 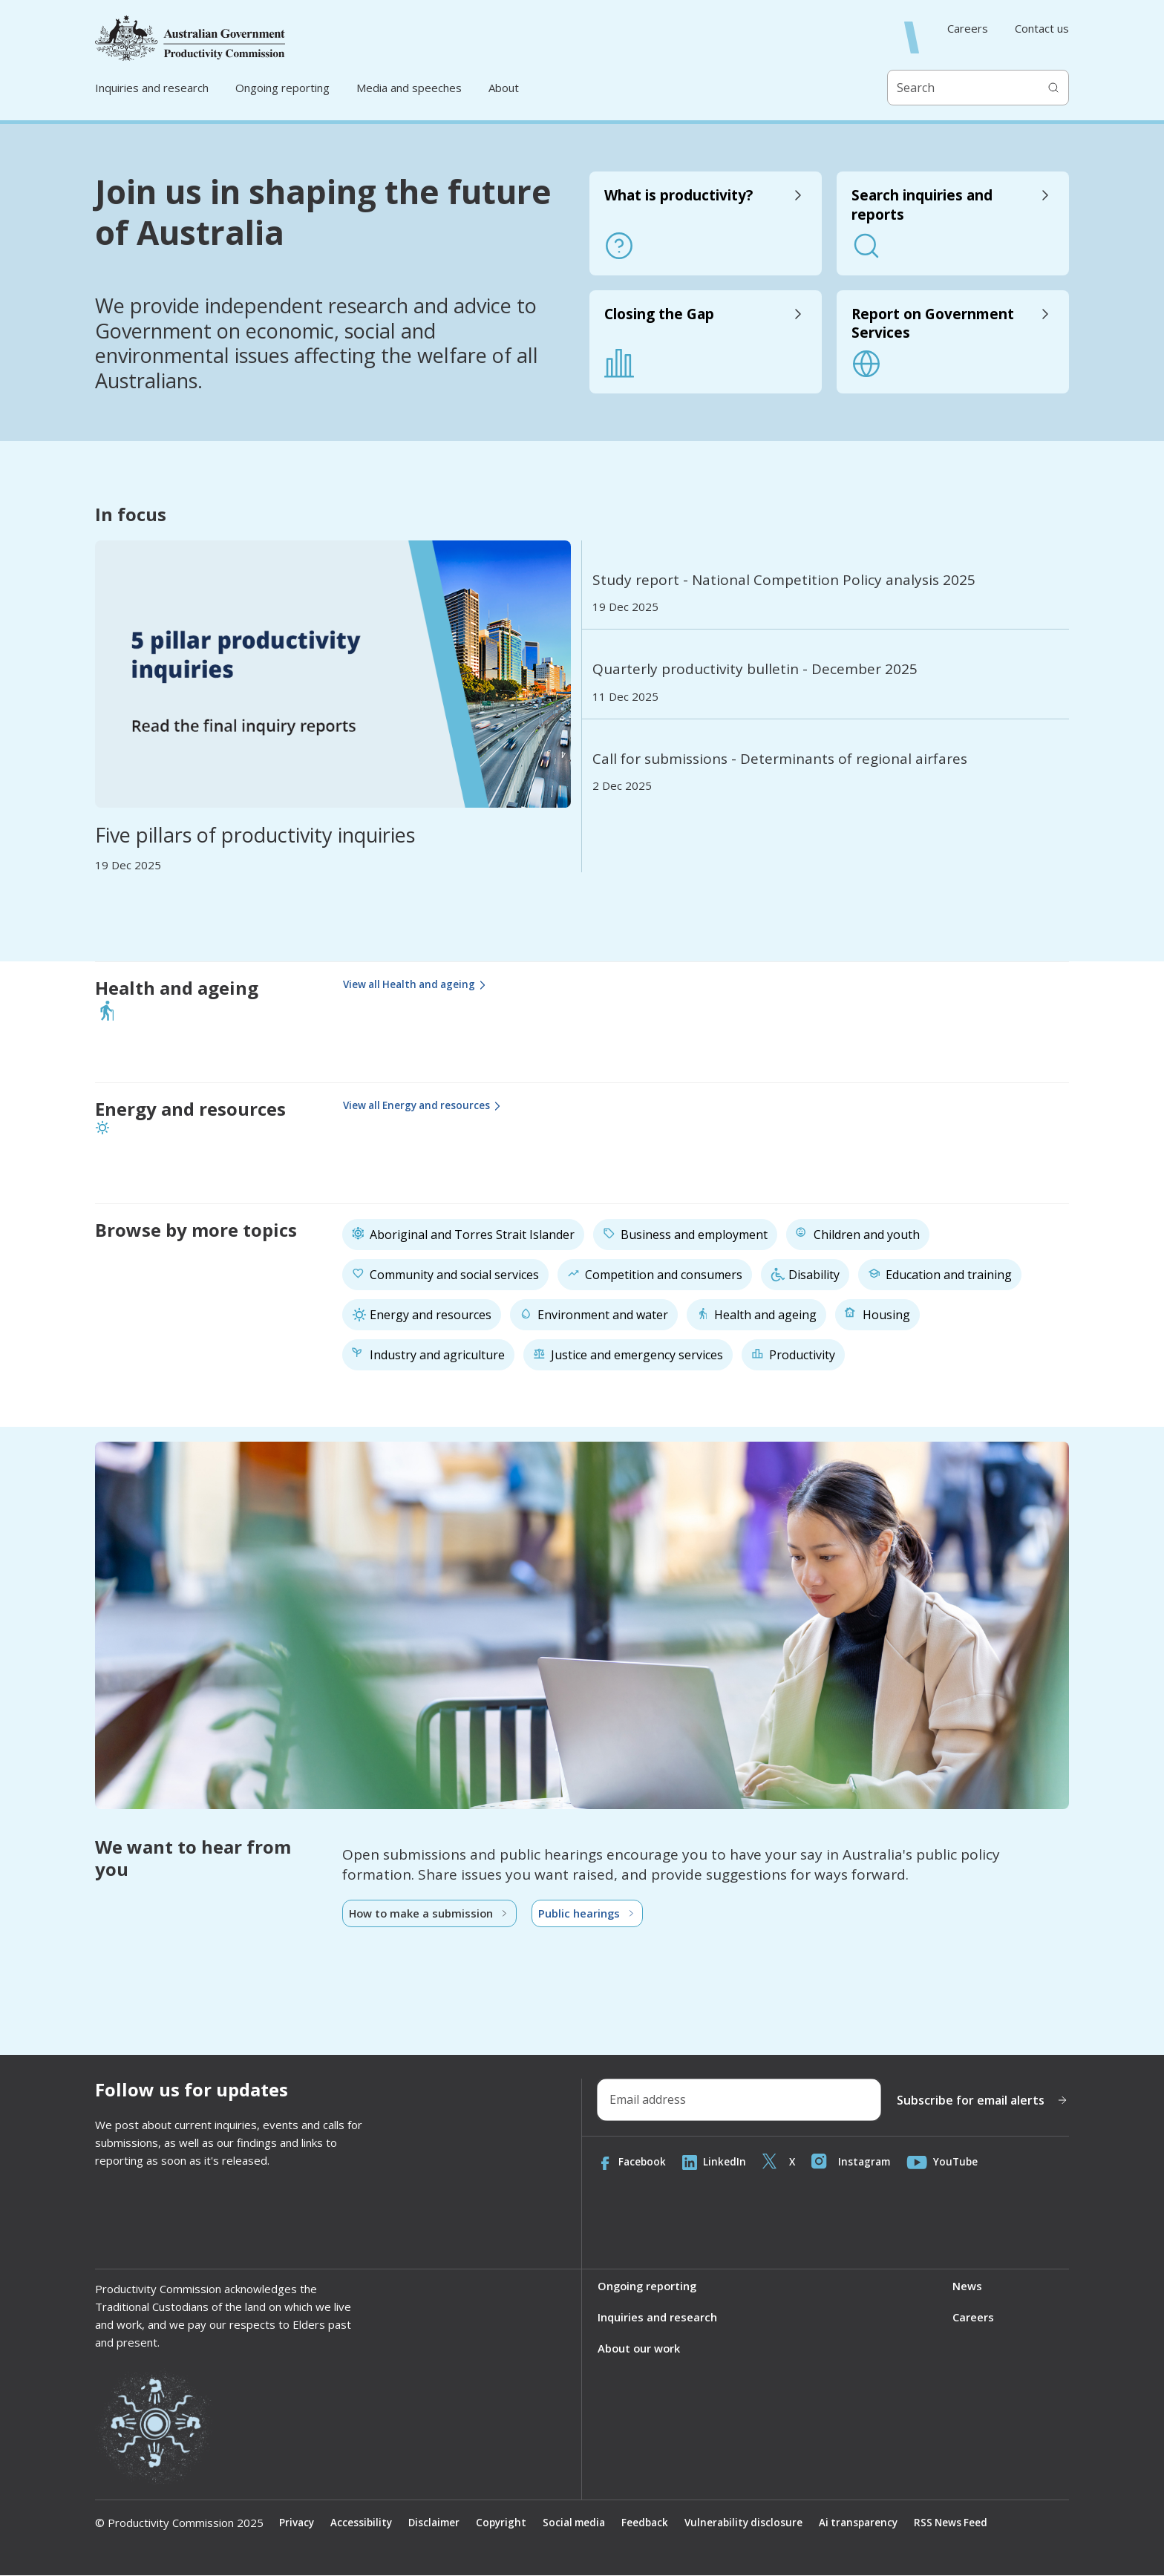 What do you see at coordinates (854, 2162) in the screenshot?
I see `Instagram` at bounding box center [854, 2162].